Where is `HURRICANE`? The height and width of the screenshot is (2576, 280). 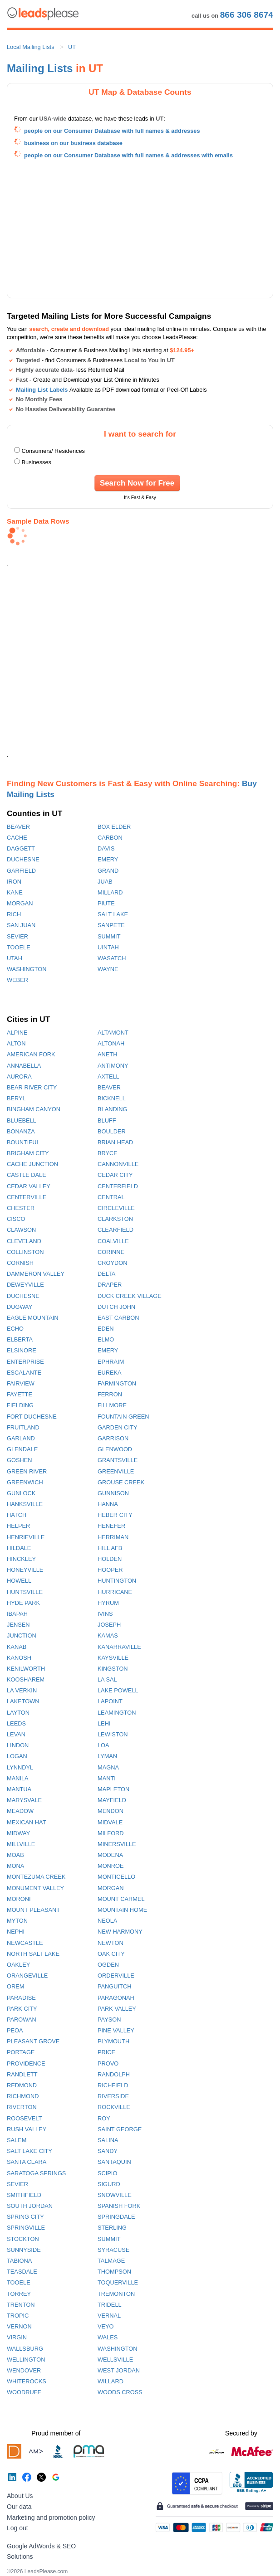
HURRICANE is located at coordinates (115, 1592).